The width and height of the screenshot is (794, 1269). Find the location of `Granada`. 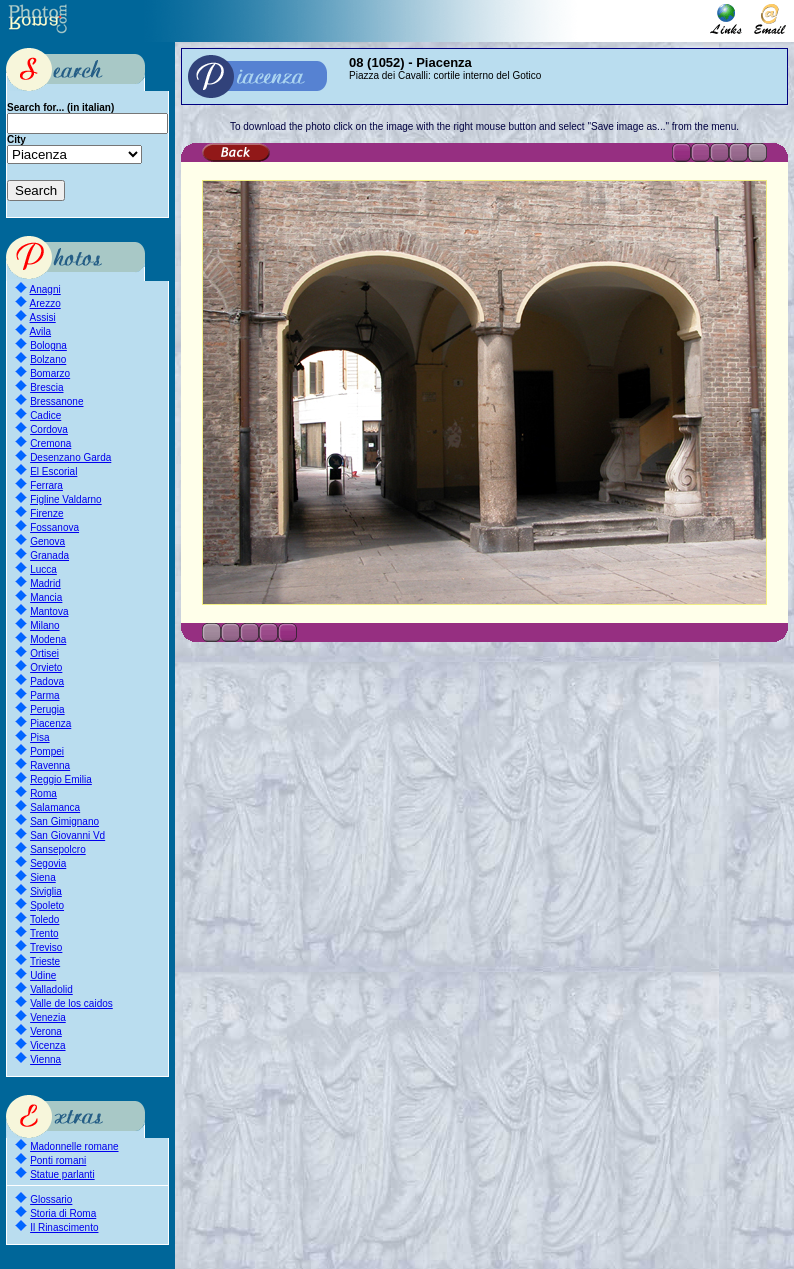

Granada is located at coordinates (49, 555).